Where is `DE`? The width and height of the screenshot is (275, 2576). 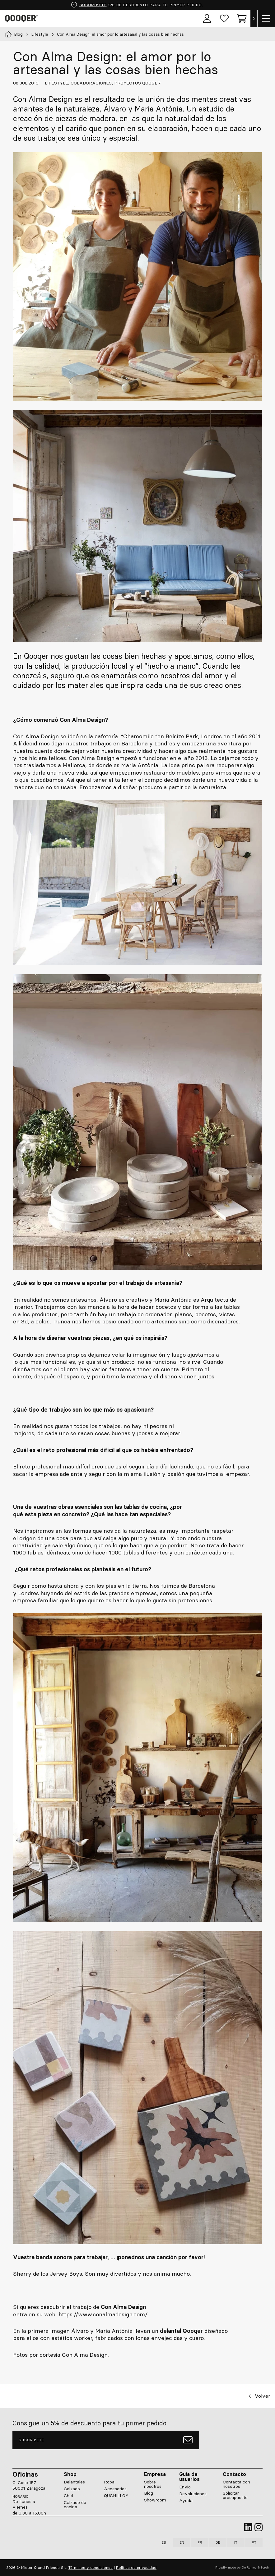
DE is located at coordinates (218, 2542).